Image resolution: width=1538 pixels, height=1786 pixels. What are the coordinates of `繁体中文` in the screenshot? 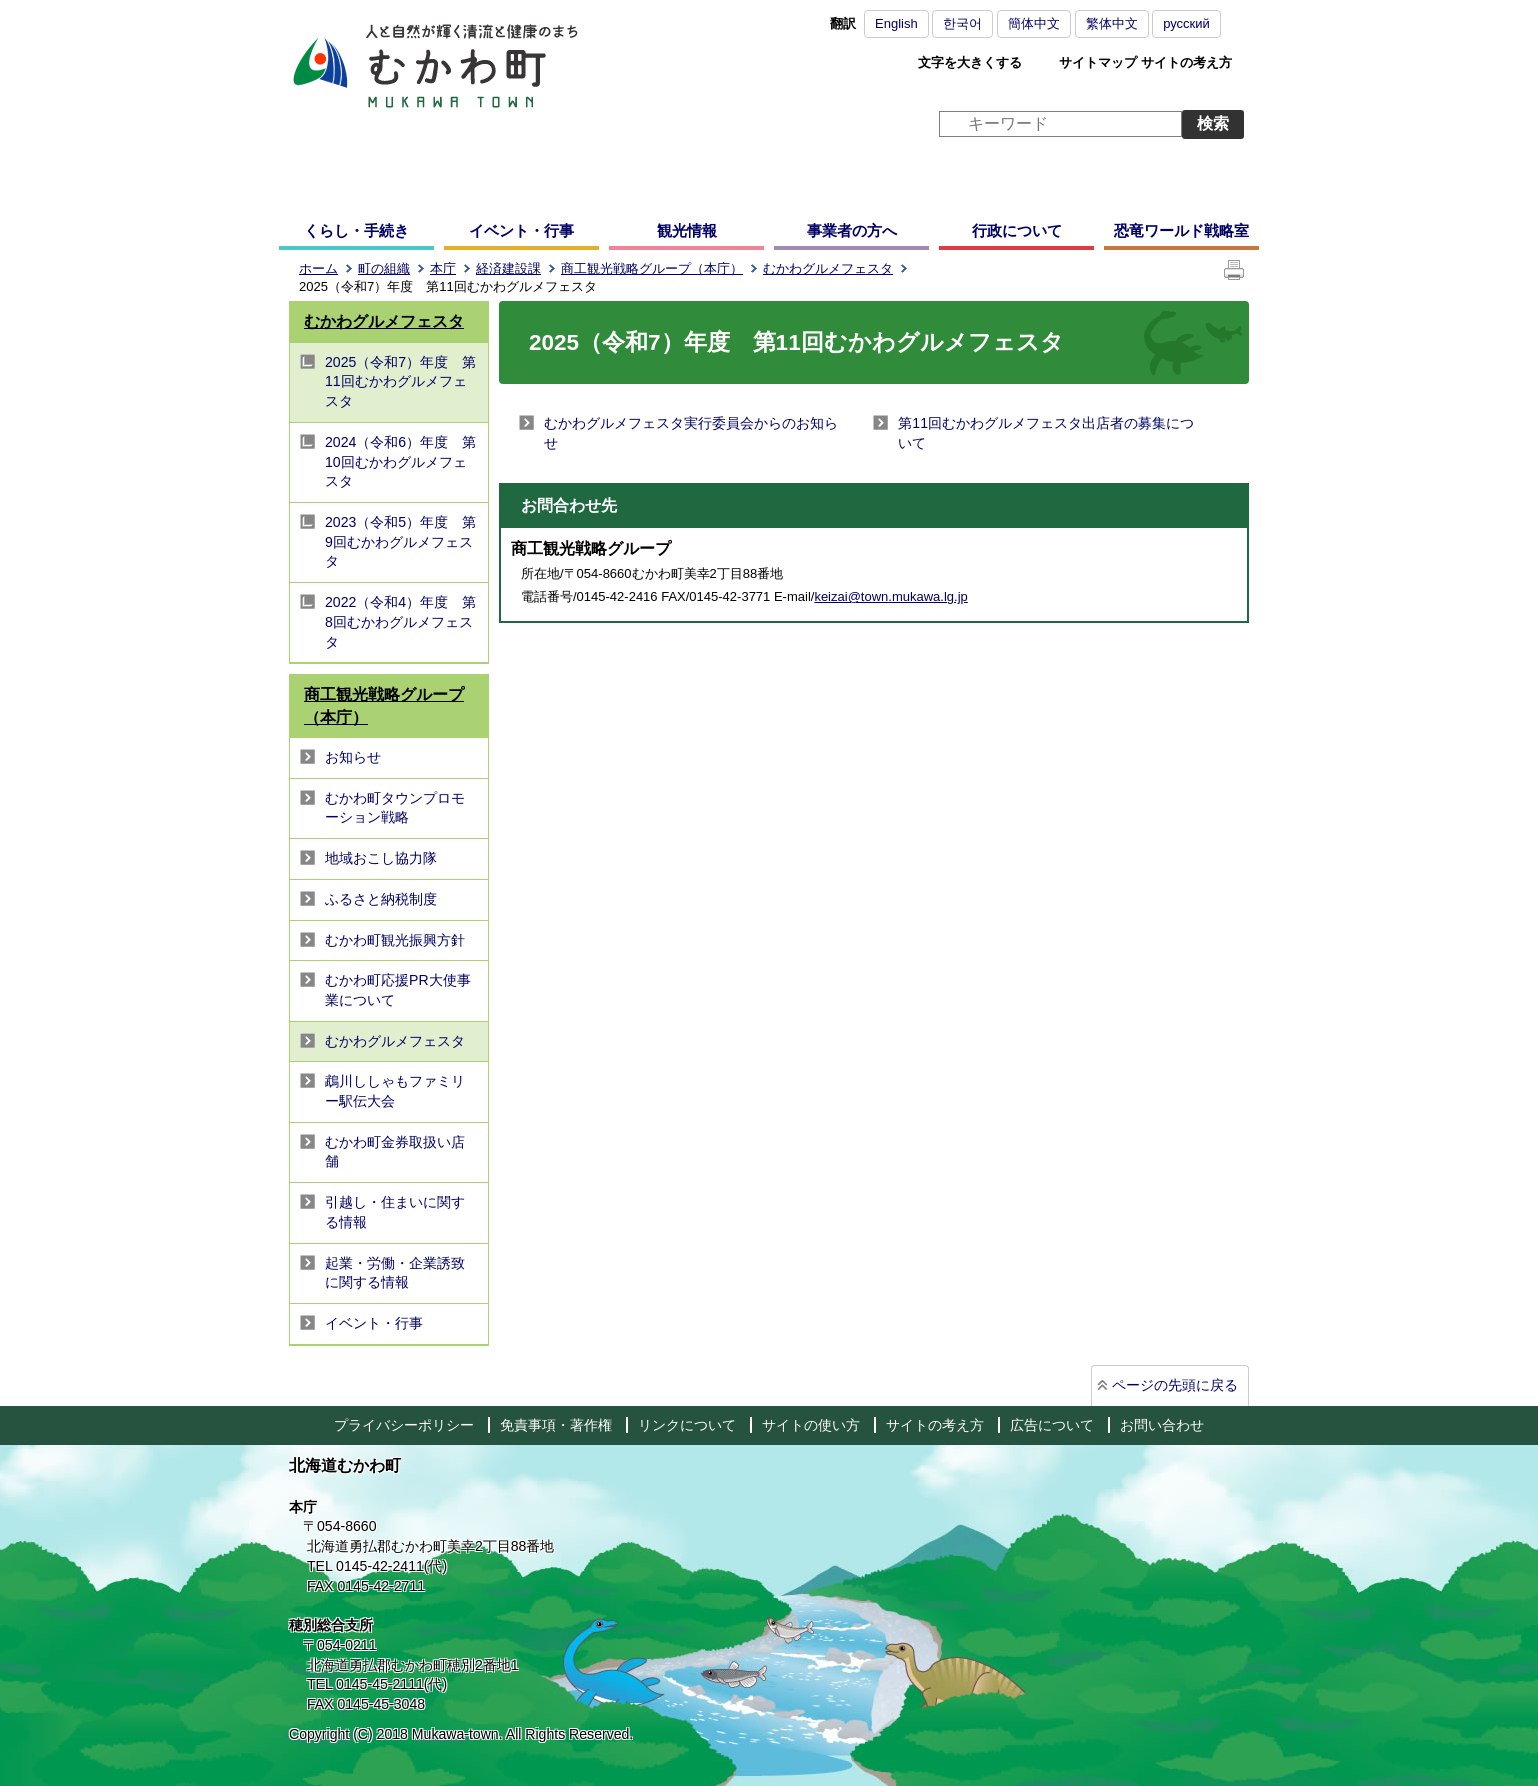 It's located at (1112, 23).